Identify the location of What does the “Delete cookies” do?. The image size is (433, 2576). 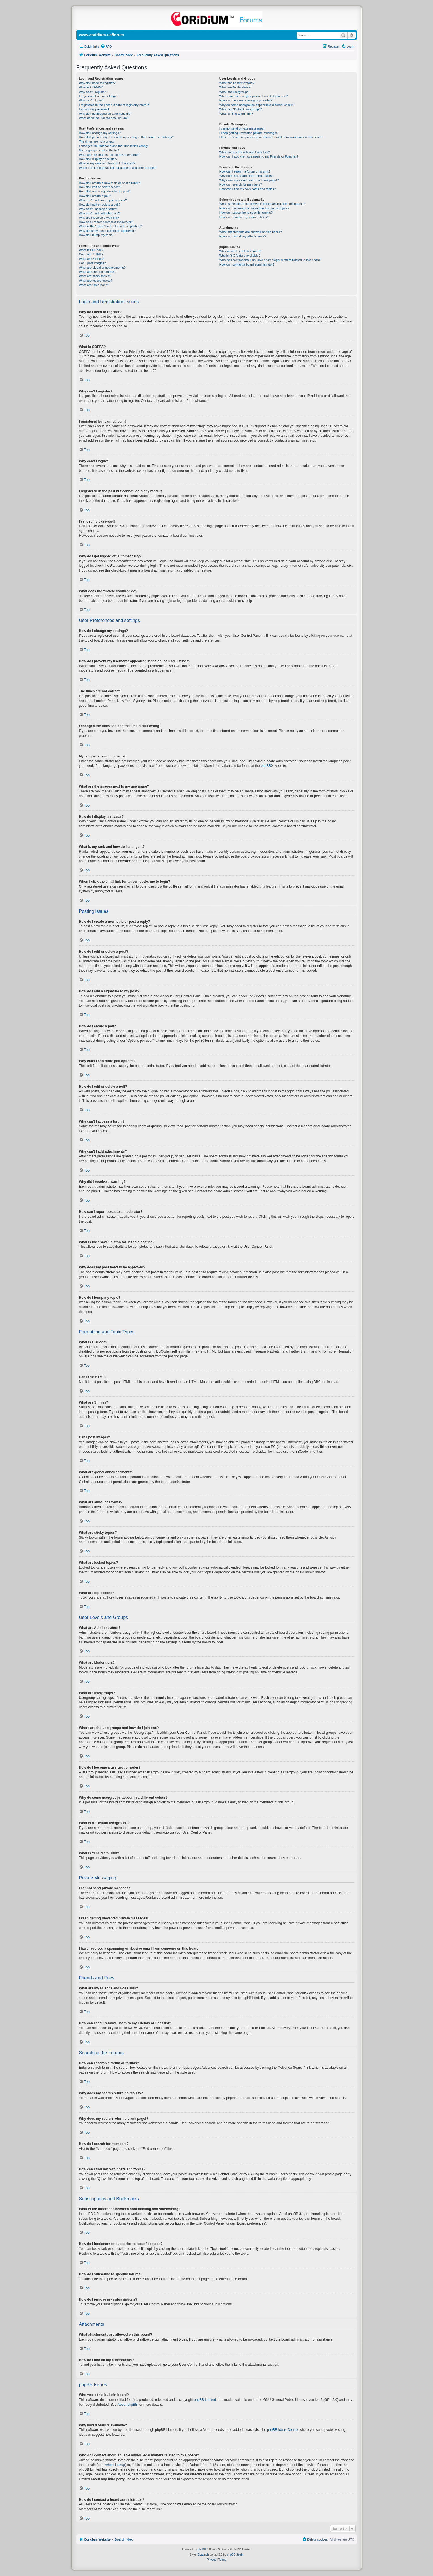
(104, 118).